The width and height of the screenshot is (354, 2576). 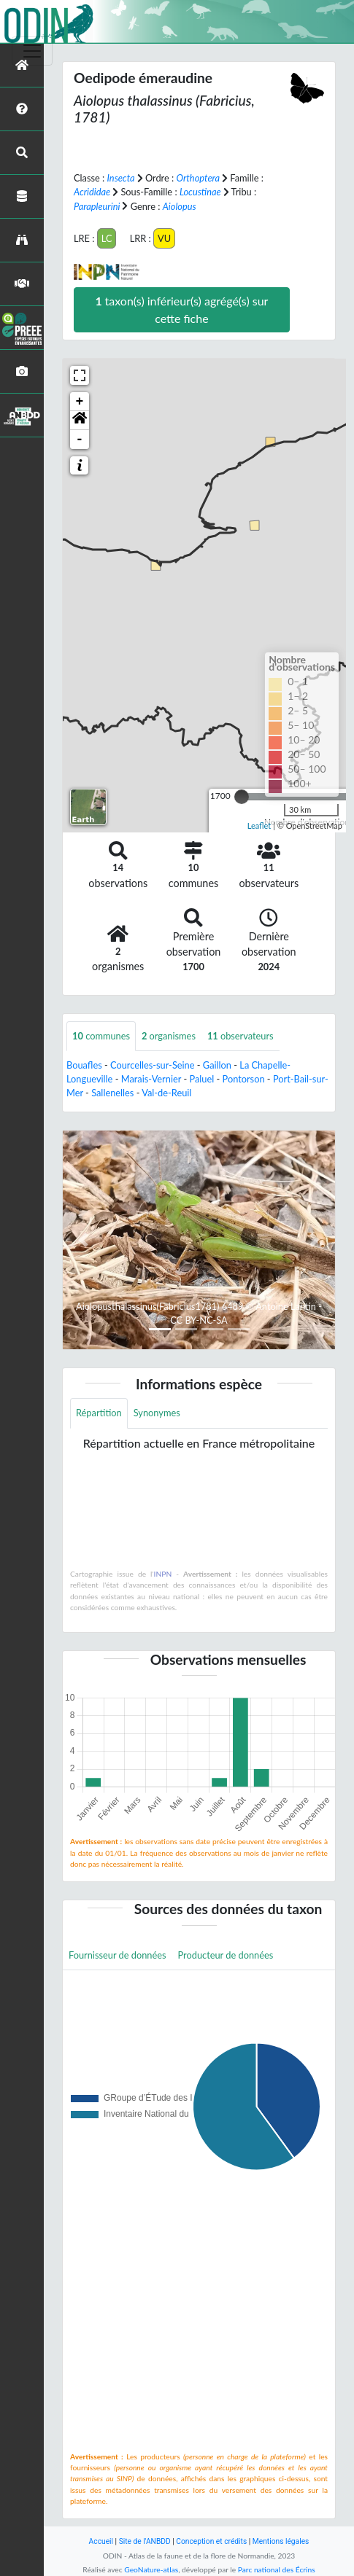 What do you see at coordinates (166, 1092) in the screenshot?
I see `Val-de-Reuil` at bounding box center [166, 1092].